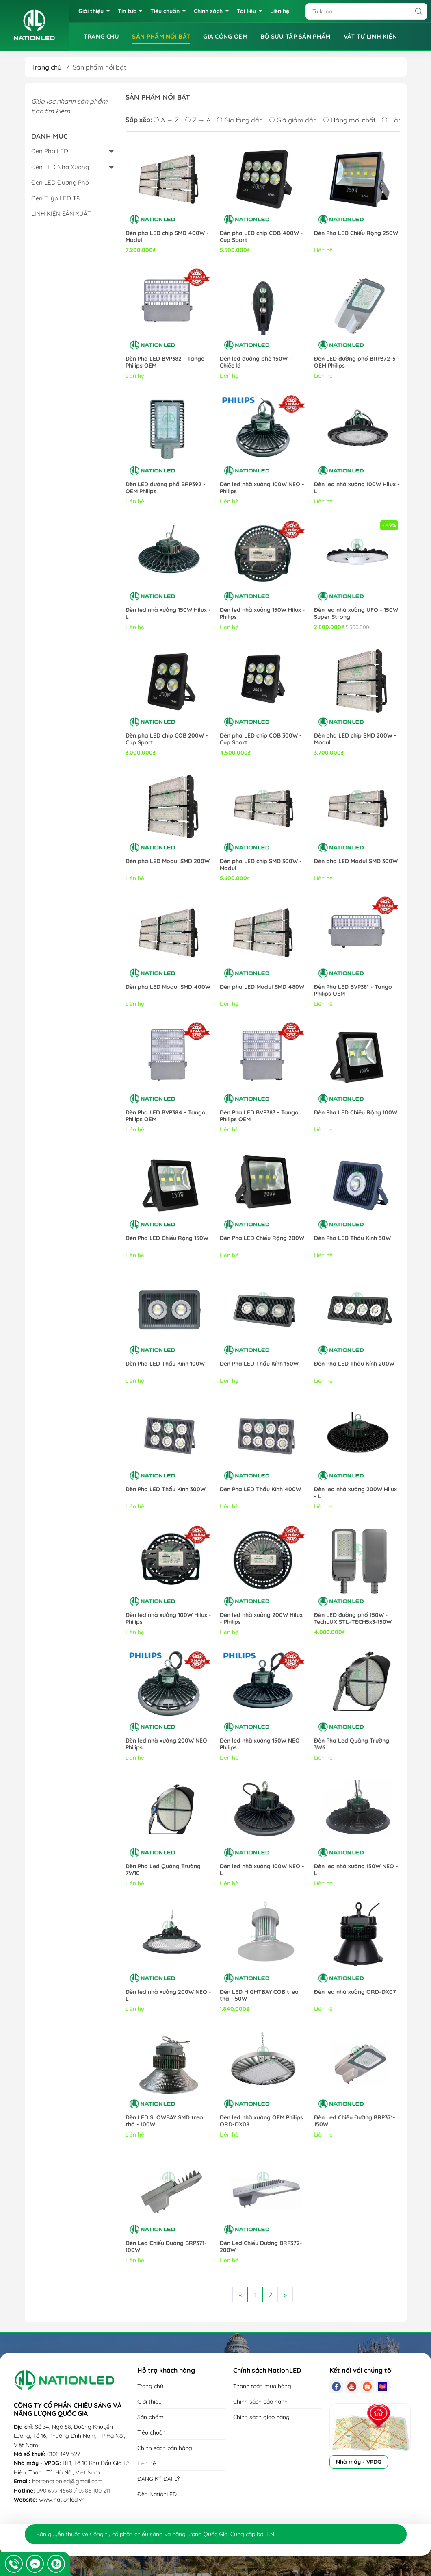  I want to click on Đèn Pha LED Thấu Kính 400W, so click(260, 1489).